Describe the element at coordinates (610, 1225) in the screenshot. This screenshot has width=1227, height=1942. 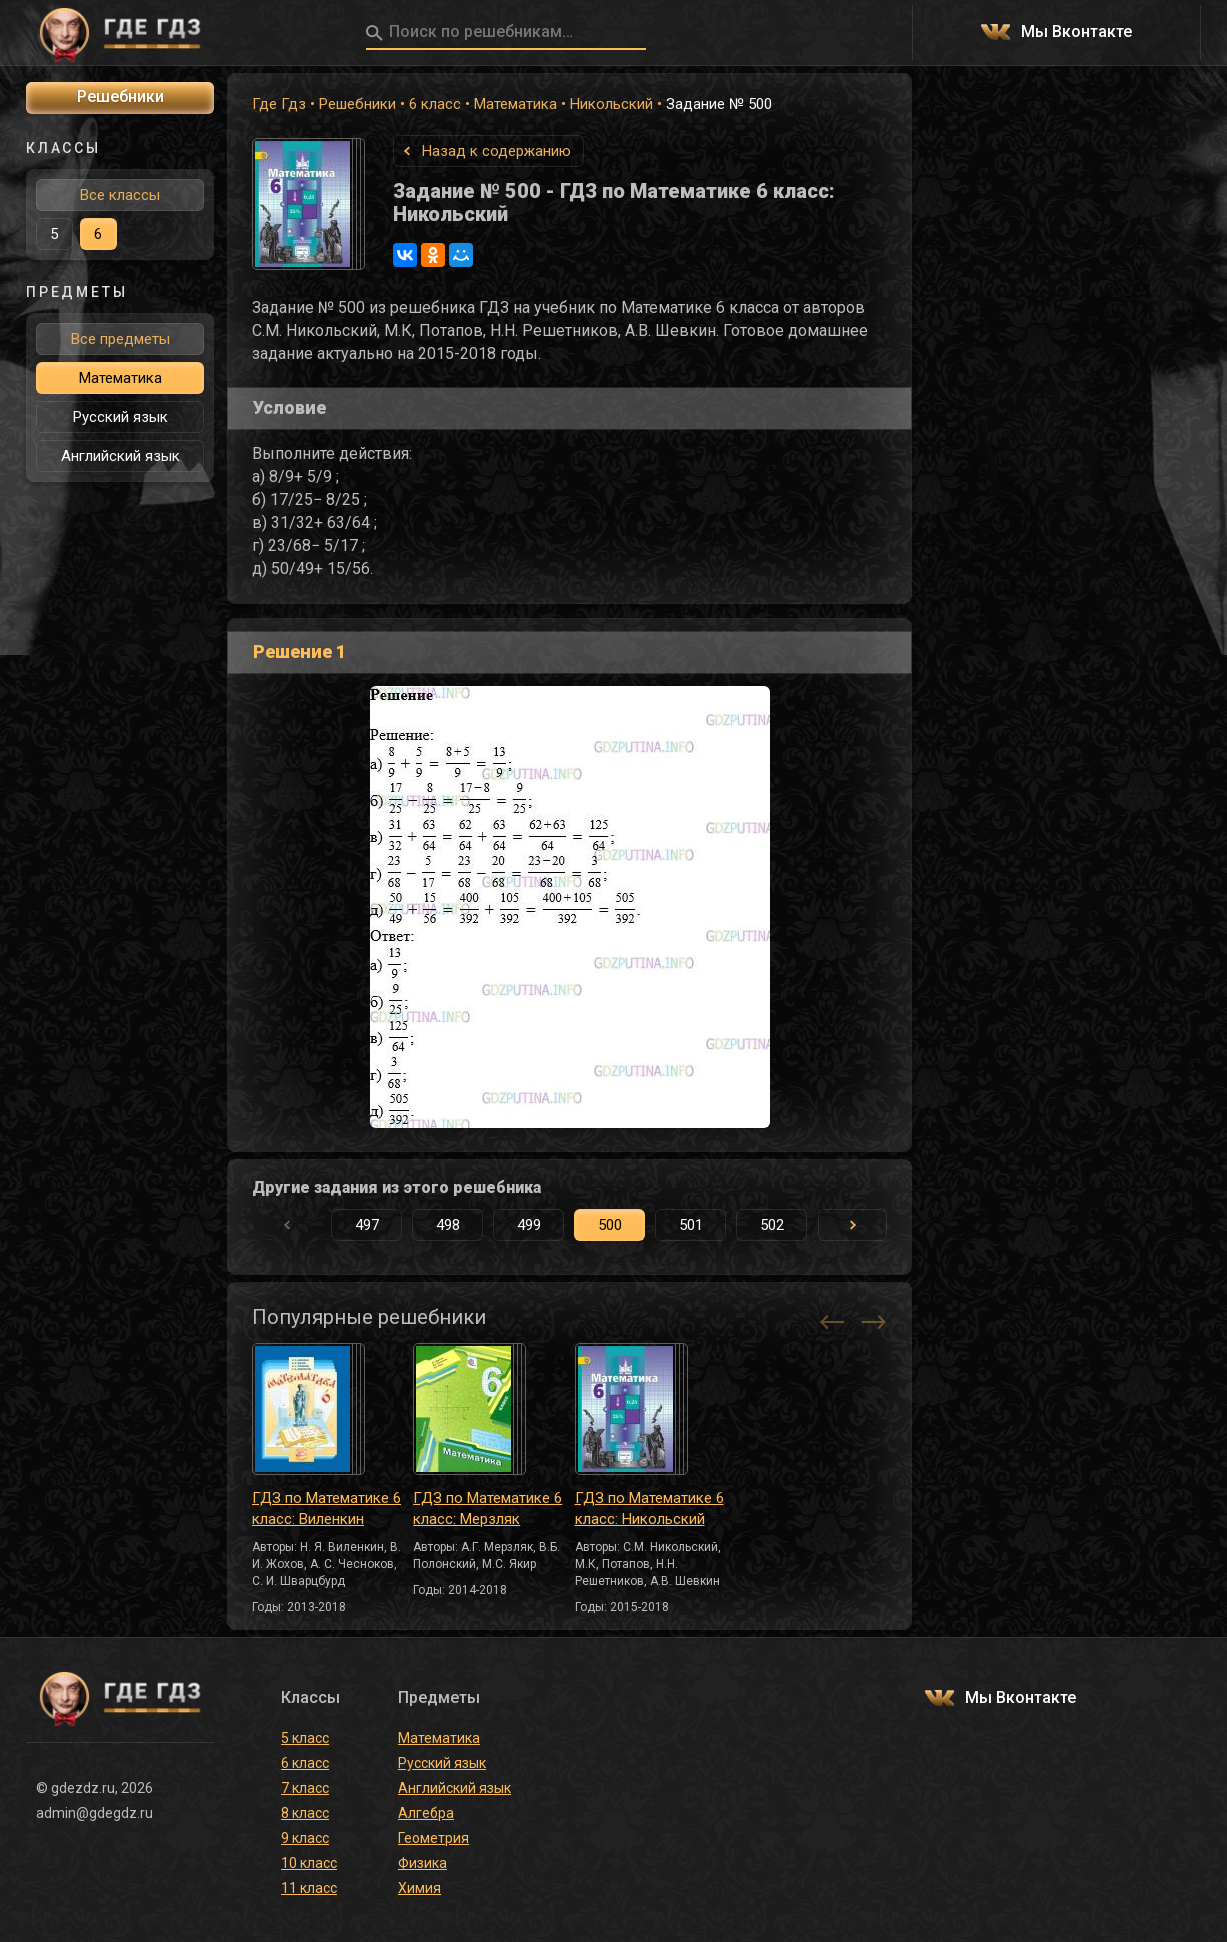
I see `500` at that location.